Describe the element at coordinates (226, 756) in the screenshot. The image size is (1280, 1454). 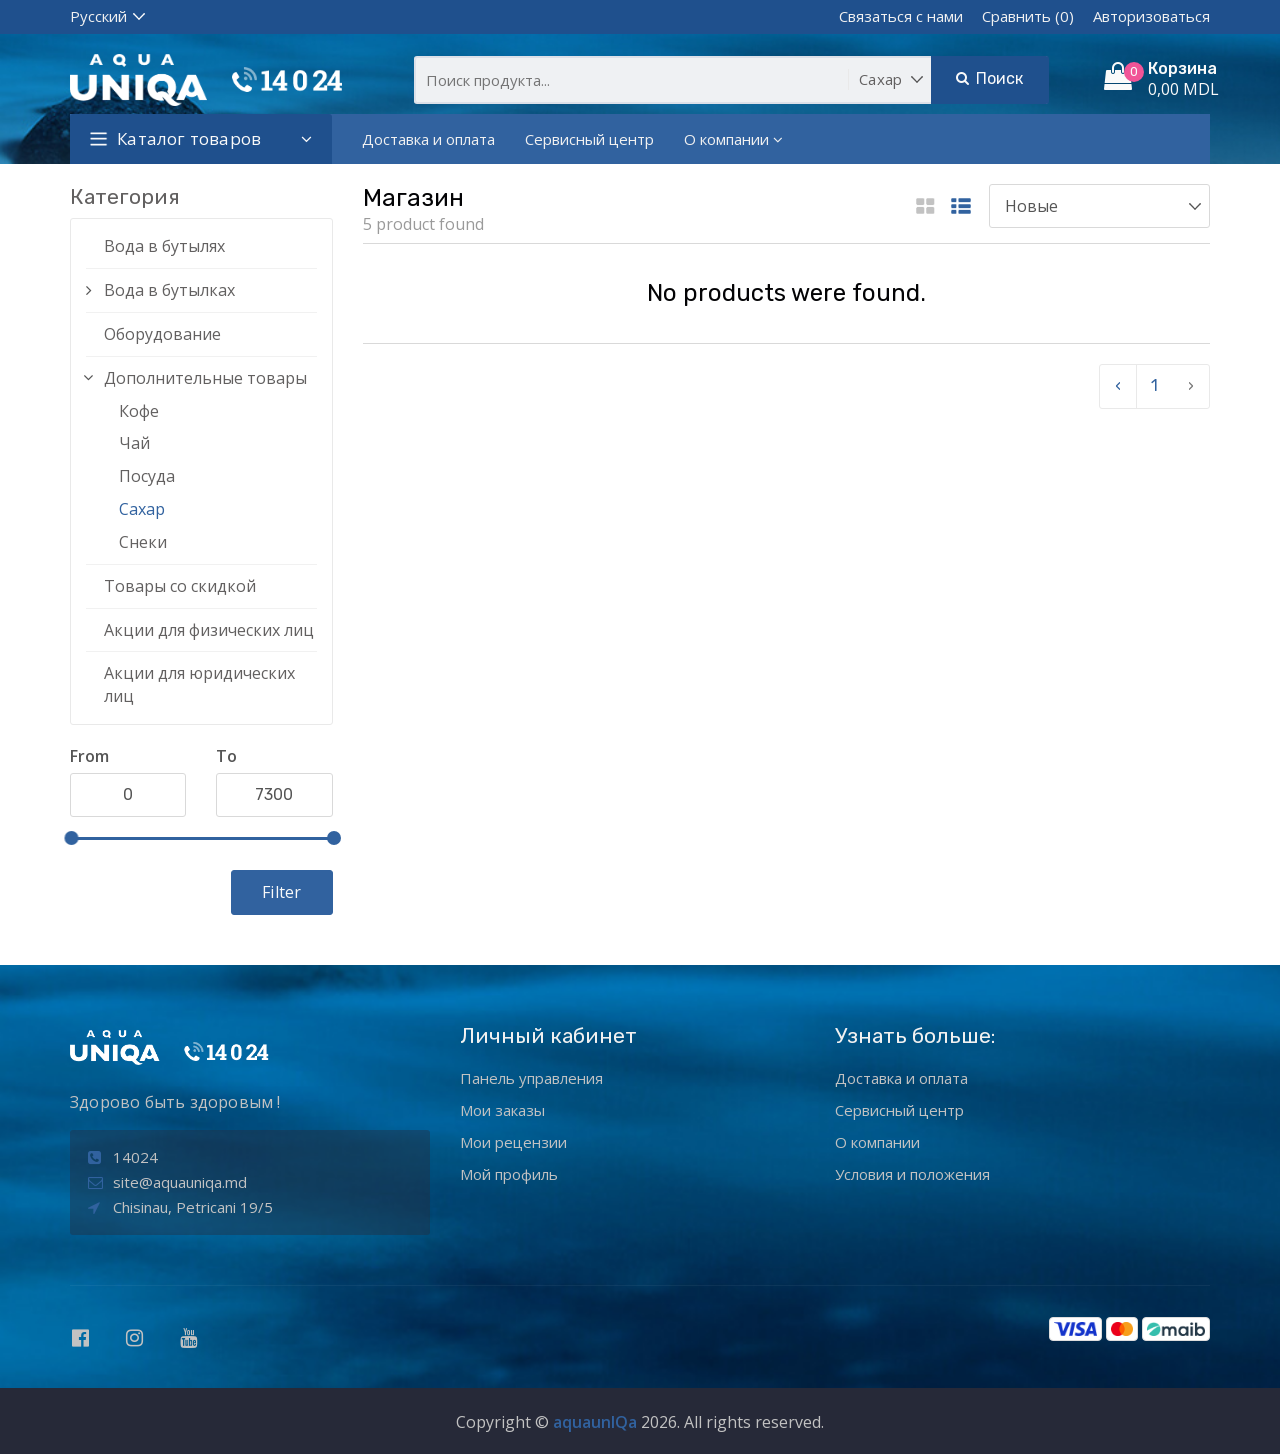
I see `To` at that location.